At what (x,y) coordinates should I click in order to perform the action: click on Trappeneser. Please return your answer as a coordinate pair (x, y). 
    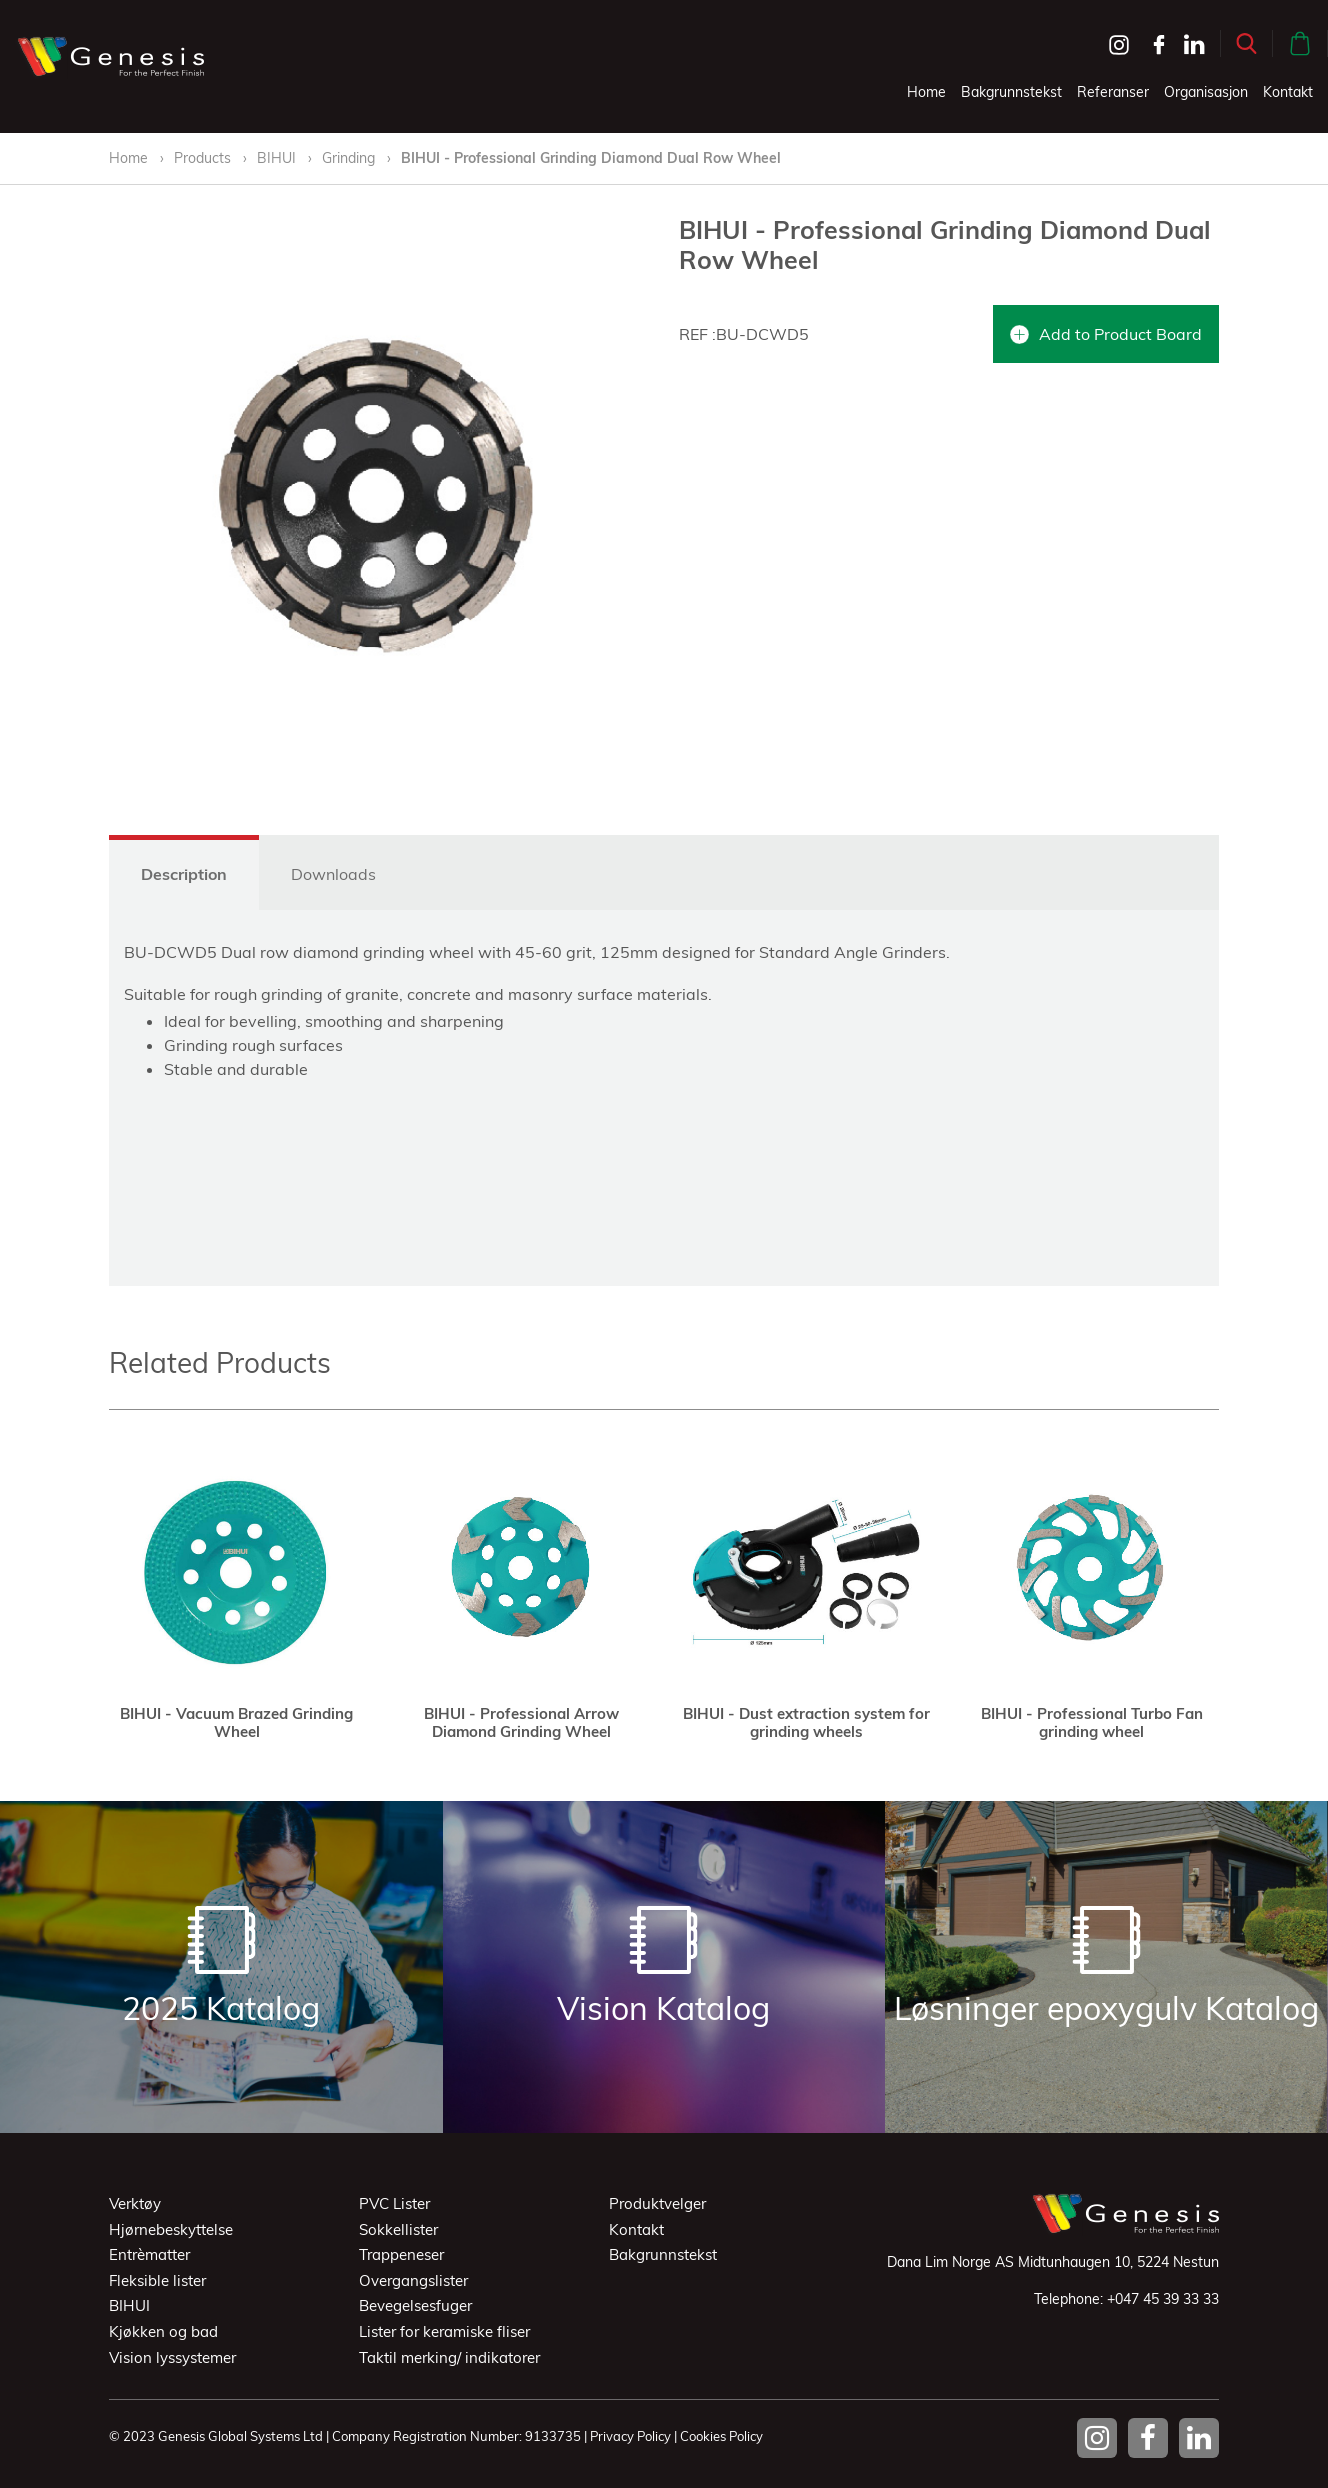
    Looking at the image, I should click on (401, 2254).